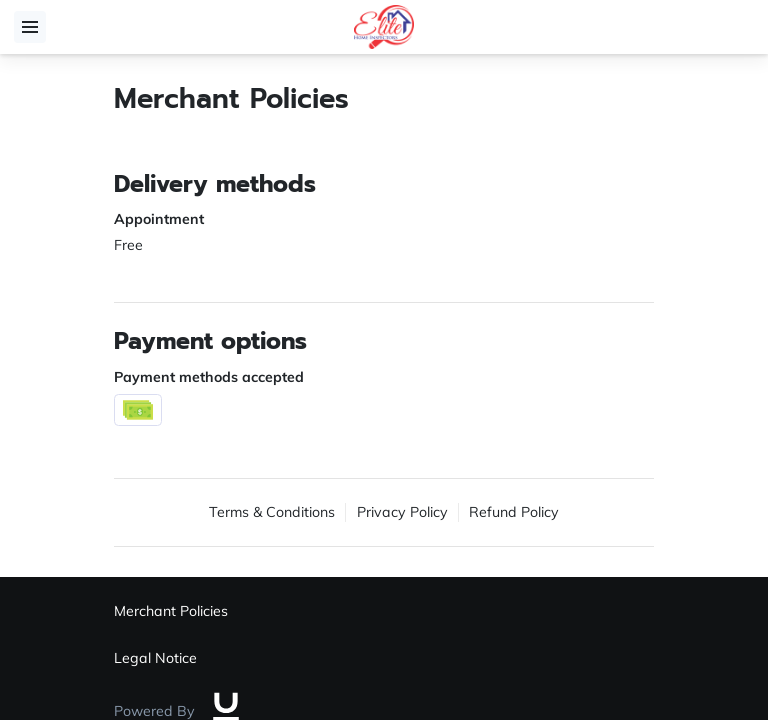 This screenshot has width=768, height=720. What do you see at coordinates (272, 512) in the screenshot?
I see `Terms & Conditions` at bounding box center [272, 512].